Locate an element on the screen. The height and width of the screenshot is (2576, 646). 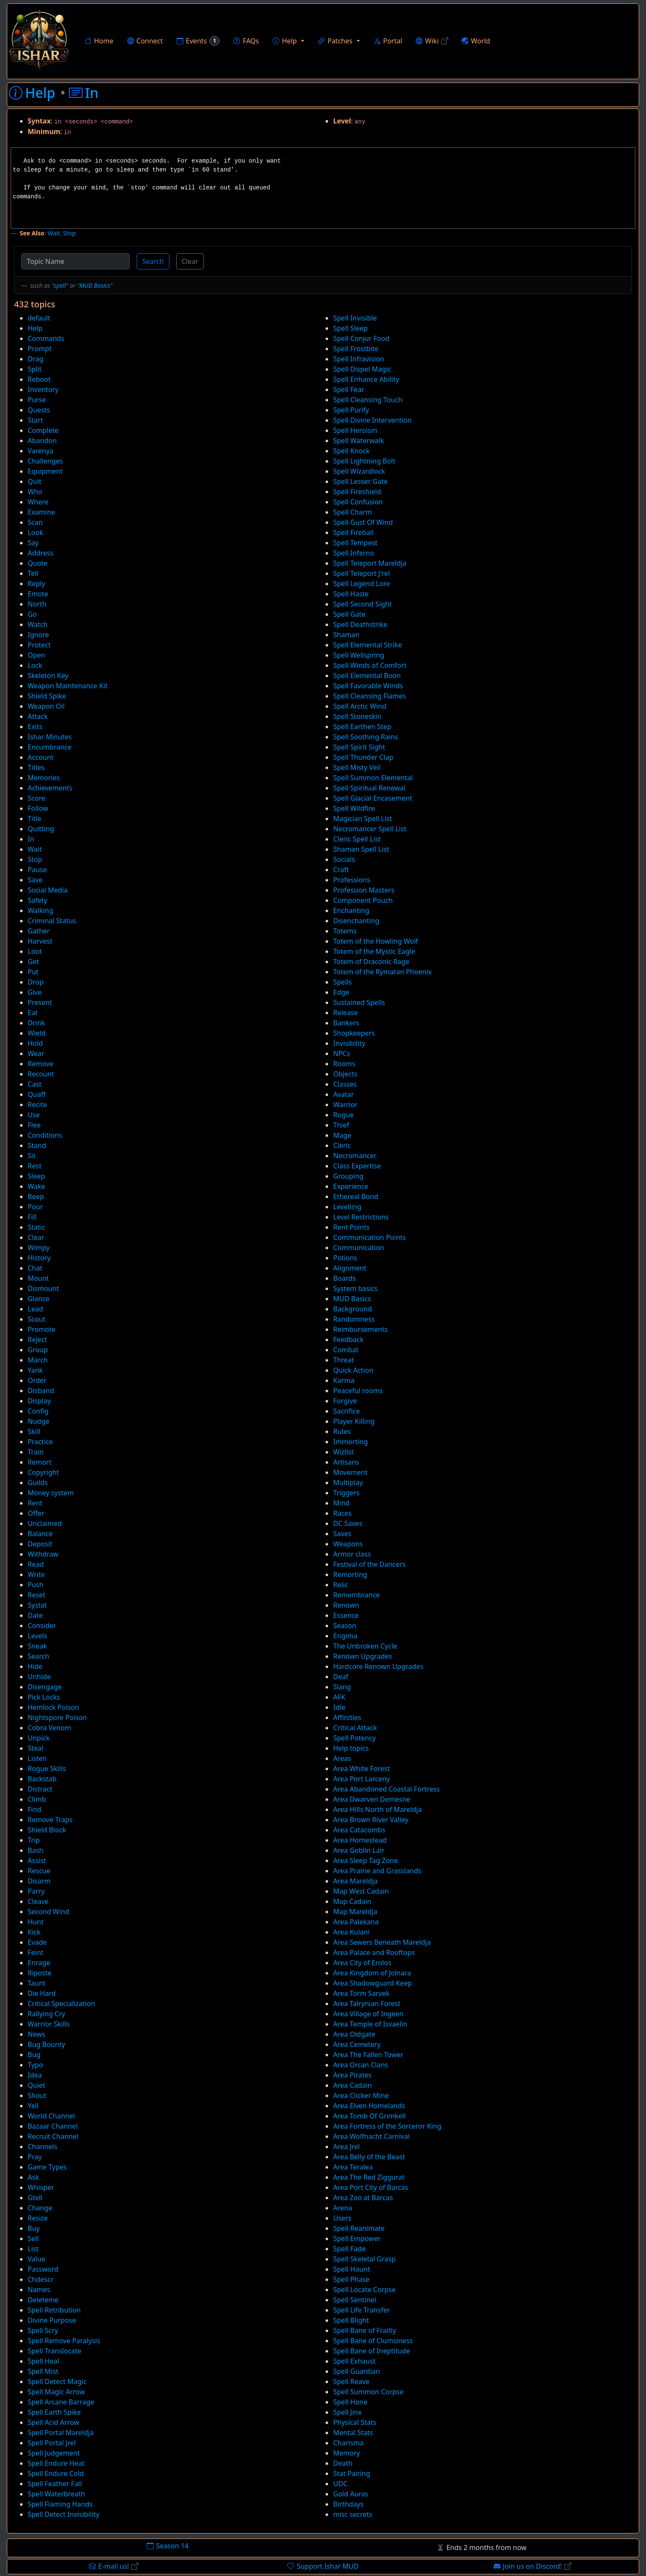
Spell Haunt is located at coordinates (351, 2269).